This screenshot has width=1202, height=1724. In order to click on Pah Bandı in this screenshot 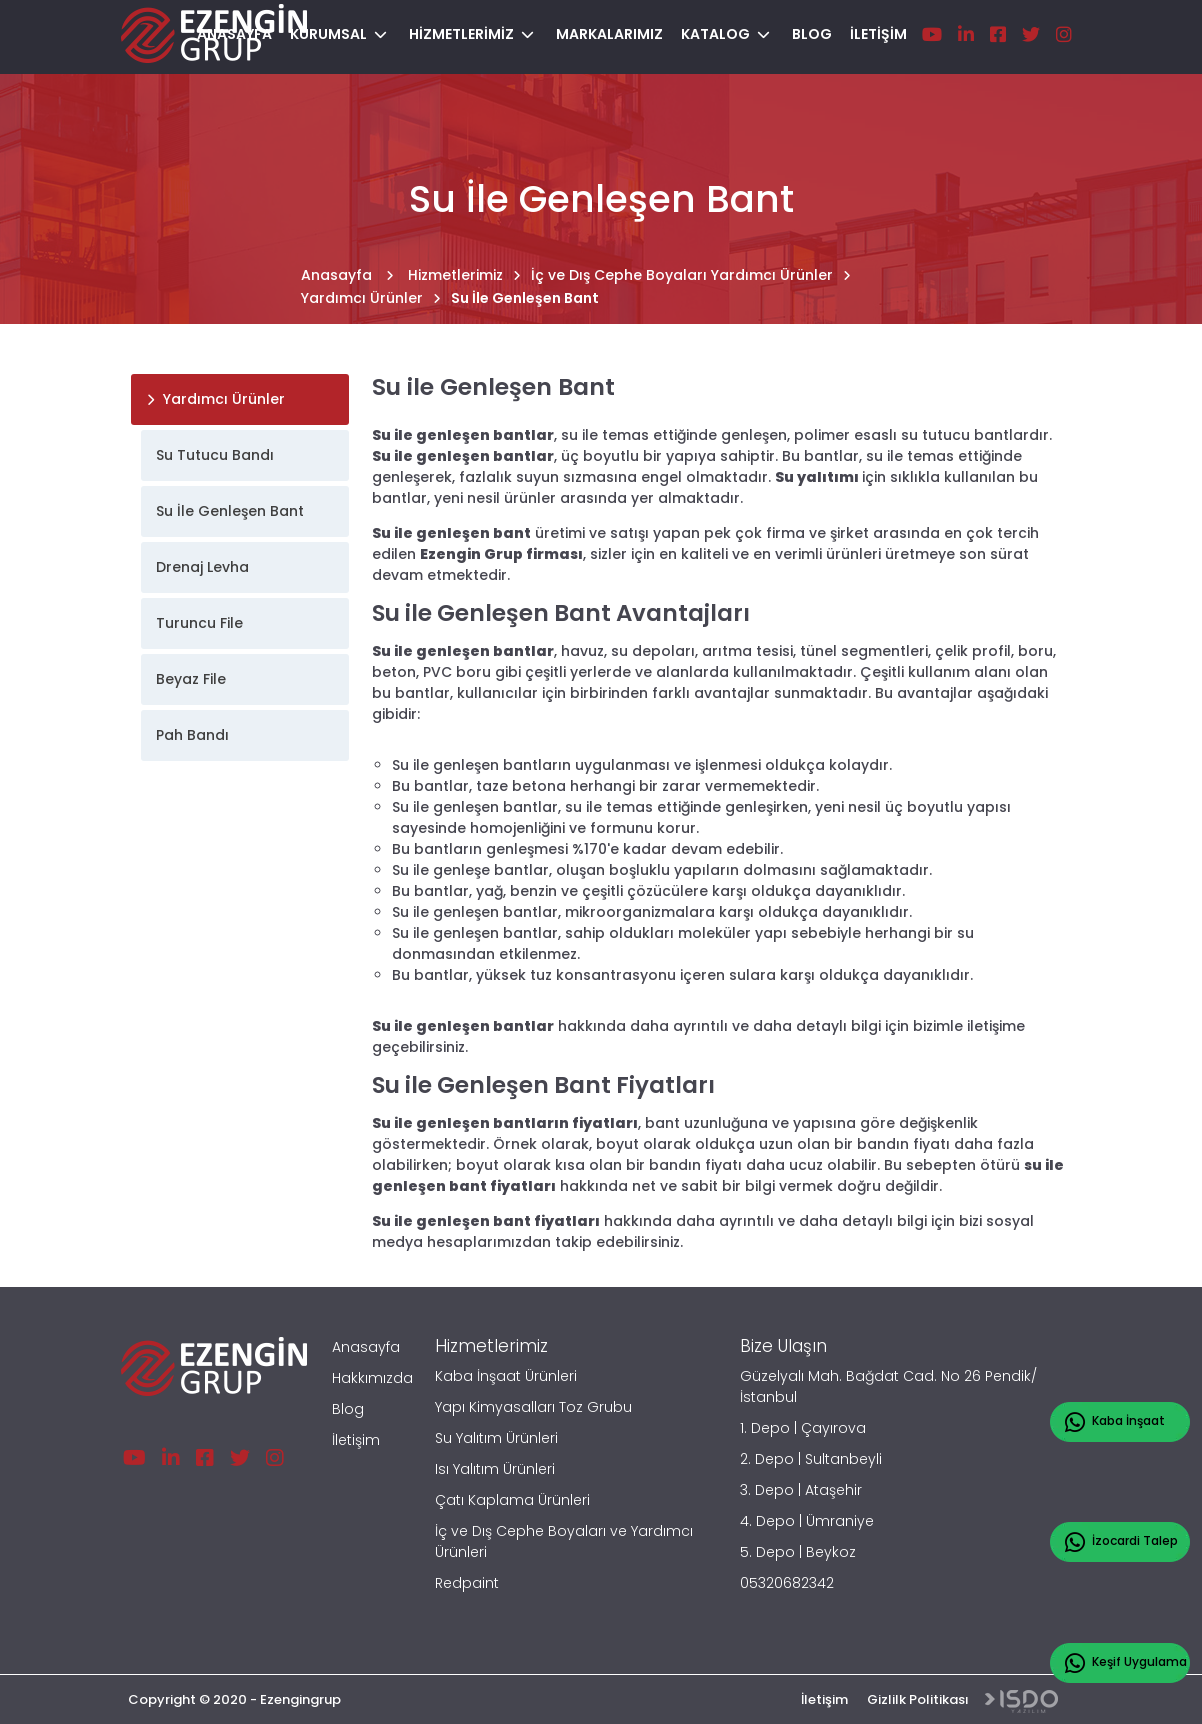, I will do `click(192, 735)`.